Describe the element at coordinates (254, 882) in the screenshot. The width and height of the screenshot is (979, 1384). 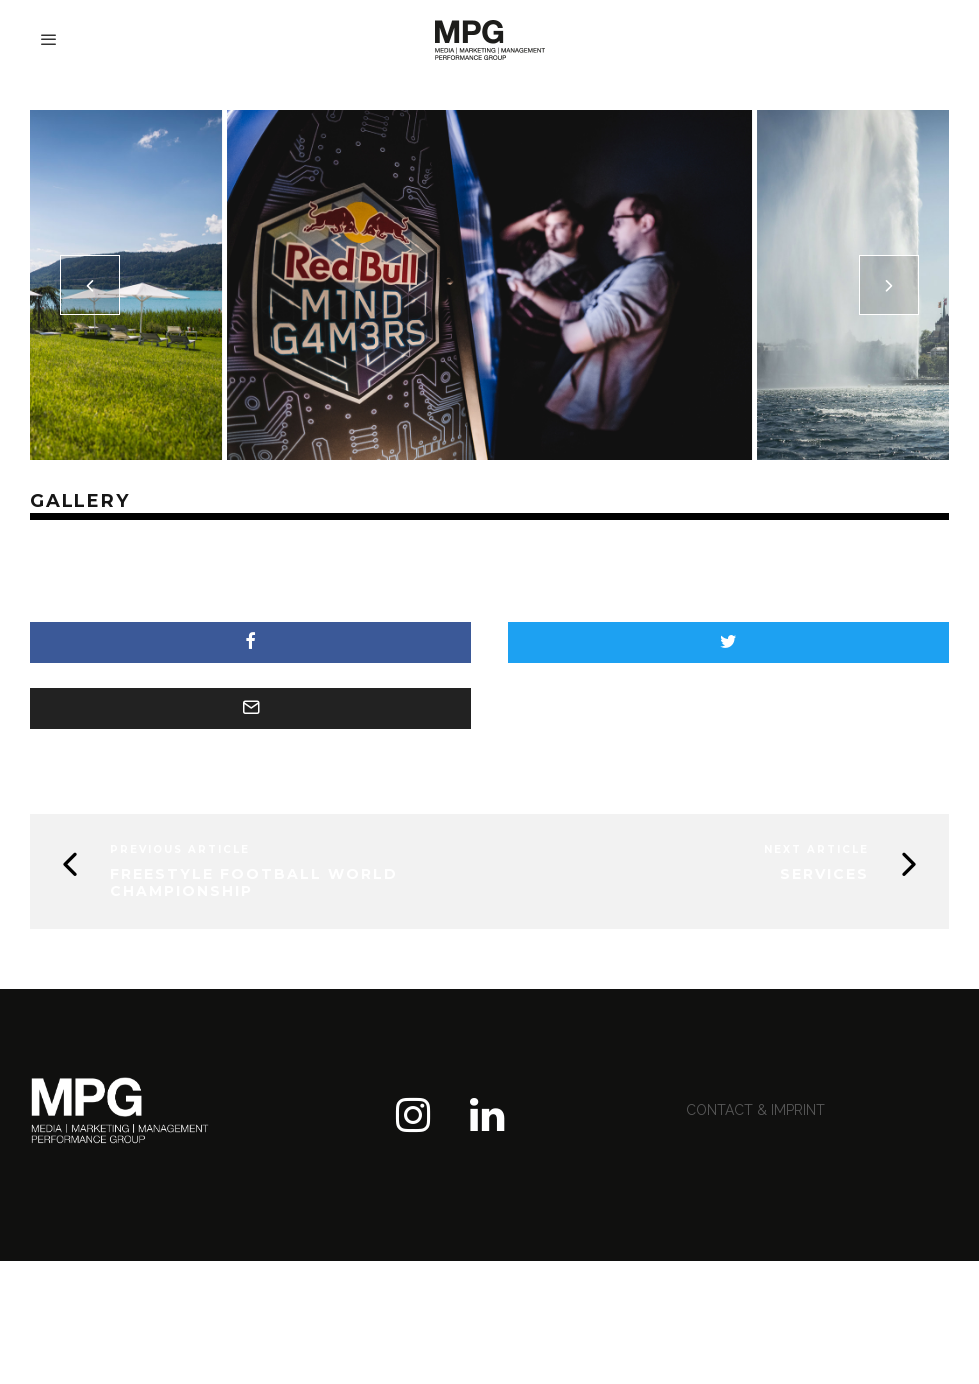
I see `FREESTYLE FOOTBALL WORLD CHAMPIONSHIP` at that location.